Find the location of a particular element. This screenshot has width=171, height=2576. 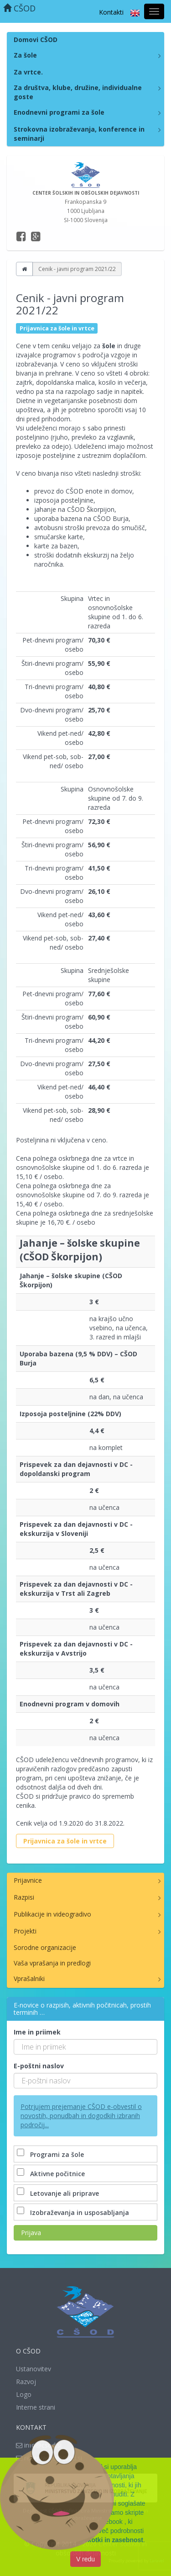

Programi za šole is located at coordinates (51, 2154).